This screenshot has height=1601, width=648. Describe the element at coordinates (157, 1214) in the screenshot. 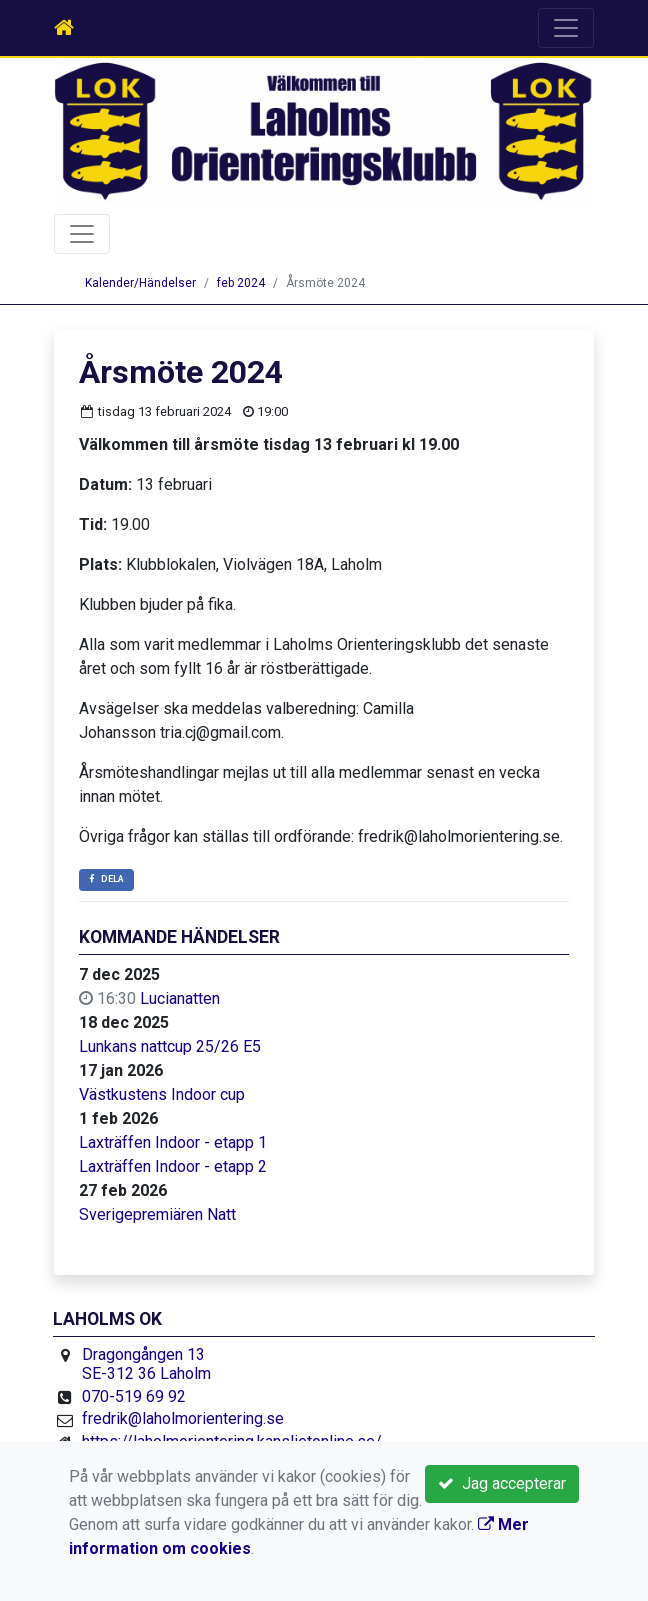

I see `Sverigepremiären Natt` at that location.